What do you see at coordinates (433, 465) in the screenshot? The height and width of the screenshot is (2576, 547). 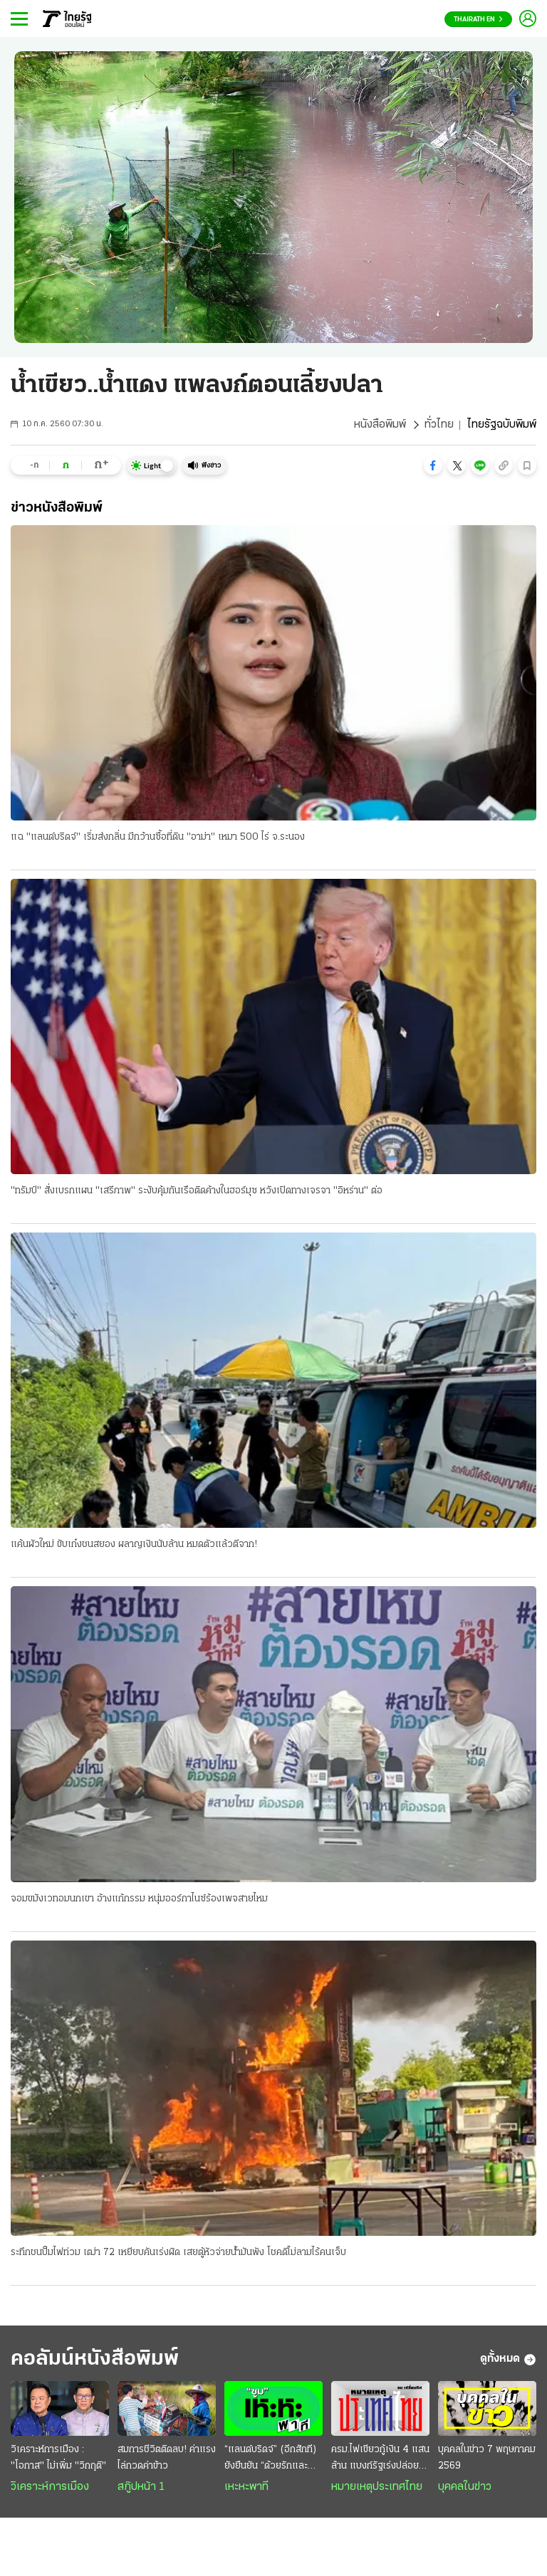 I see `[button]` at bounding box center [433, 465].